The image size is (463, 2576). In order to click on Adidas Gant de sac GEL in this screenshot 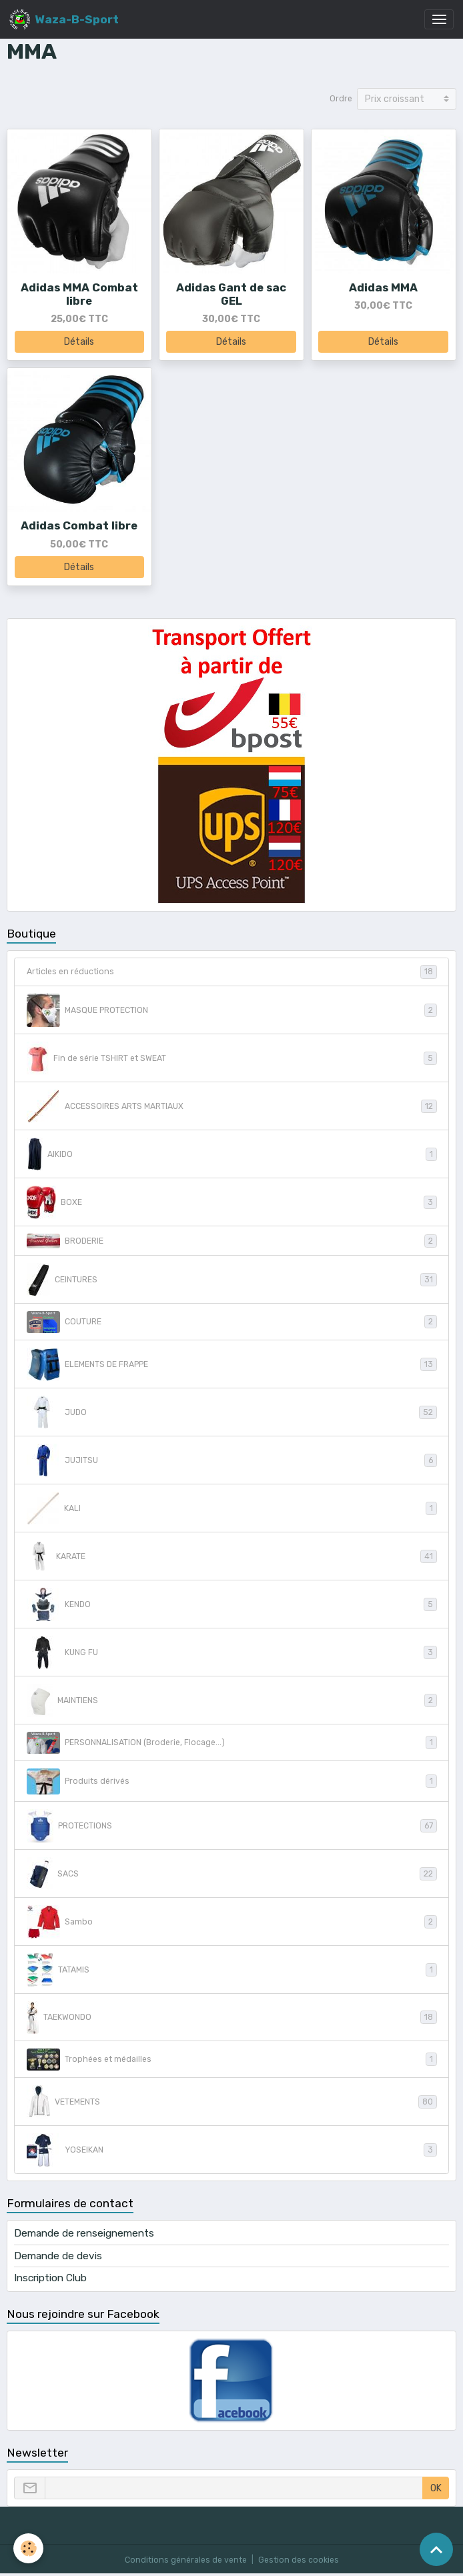, I will do `click(231, 294)`.